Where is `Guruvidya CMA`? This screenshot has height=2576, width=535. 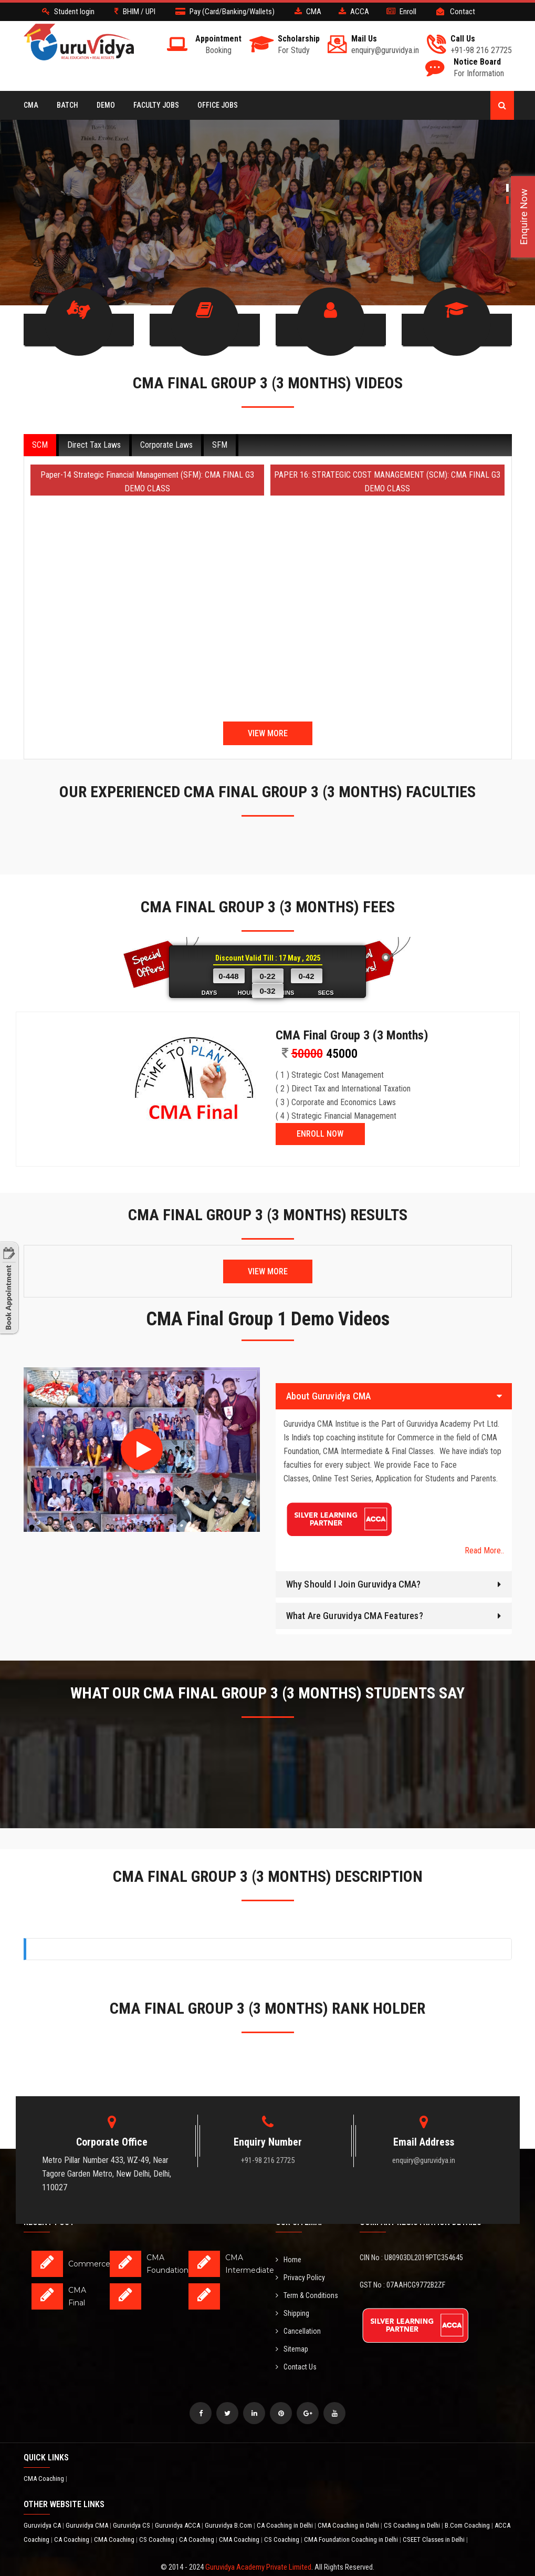 Guruvidya CMA is located at coordinates (88, 2501).